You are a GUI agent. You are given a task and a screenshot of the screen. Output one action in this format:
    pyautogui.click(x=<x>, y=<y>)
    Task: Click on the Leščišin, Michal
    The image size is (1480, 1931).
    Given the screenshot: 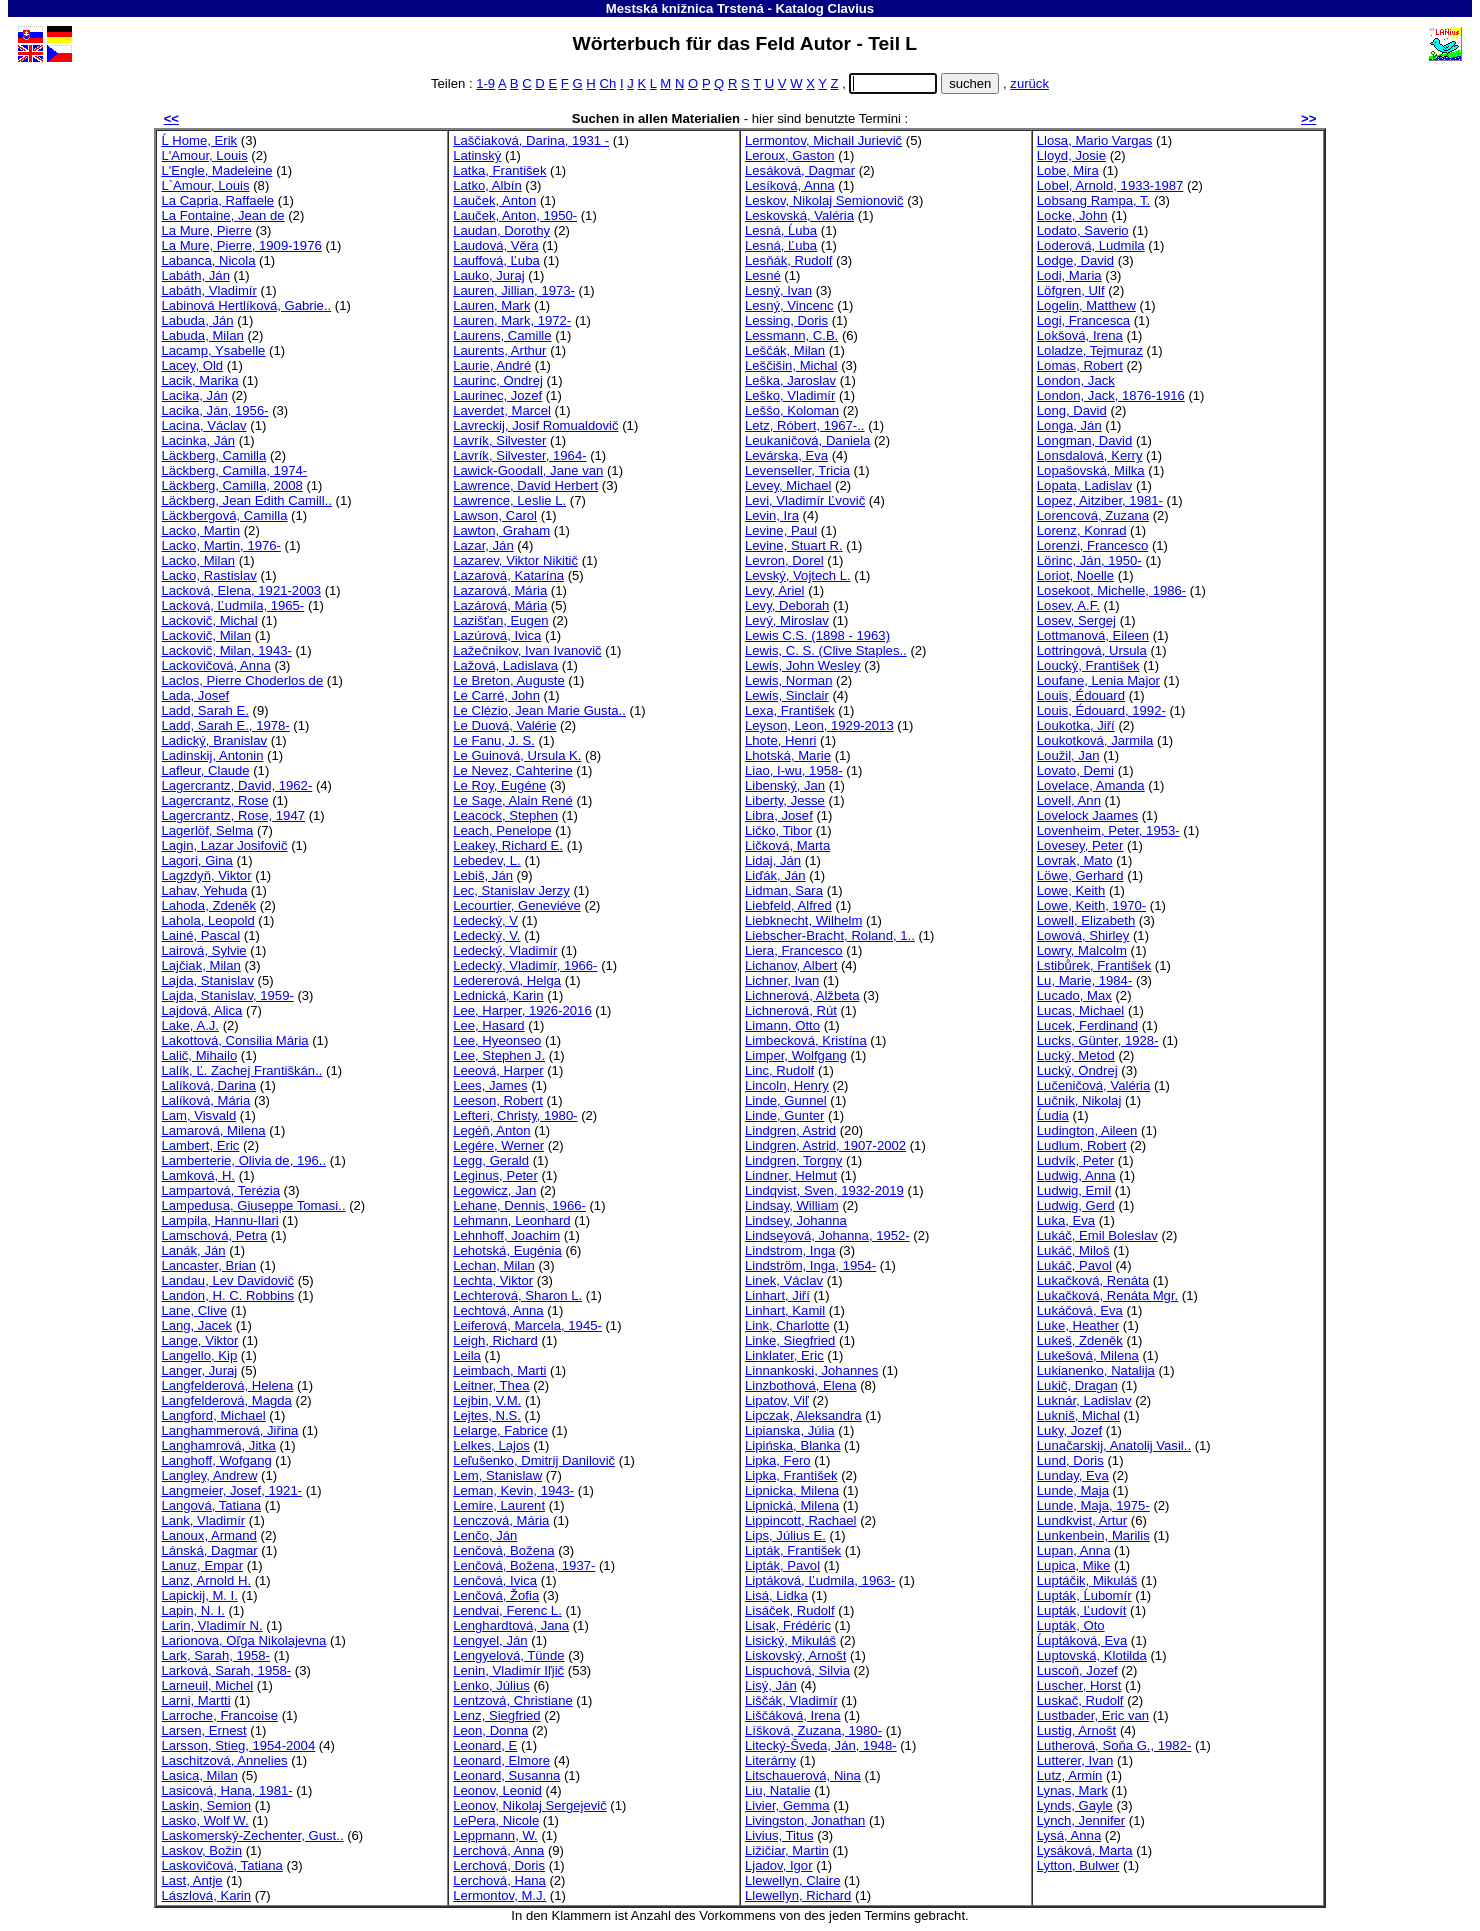 What is the action you would take?
    pyautogui.click(x=791, y=365)
    